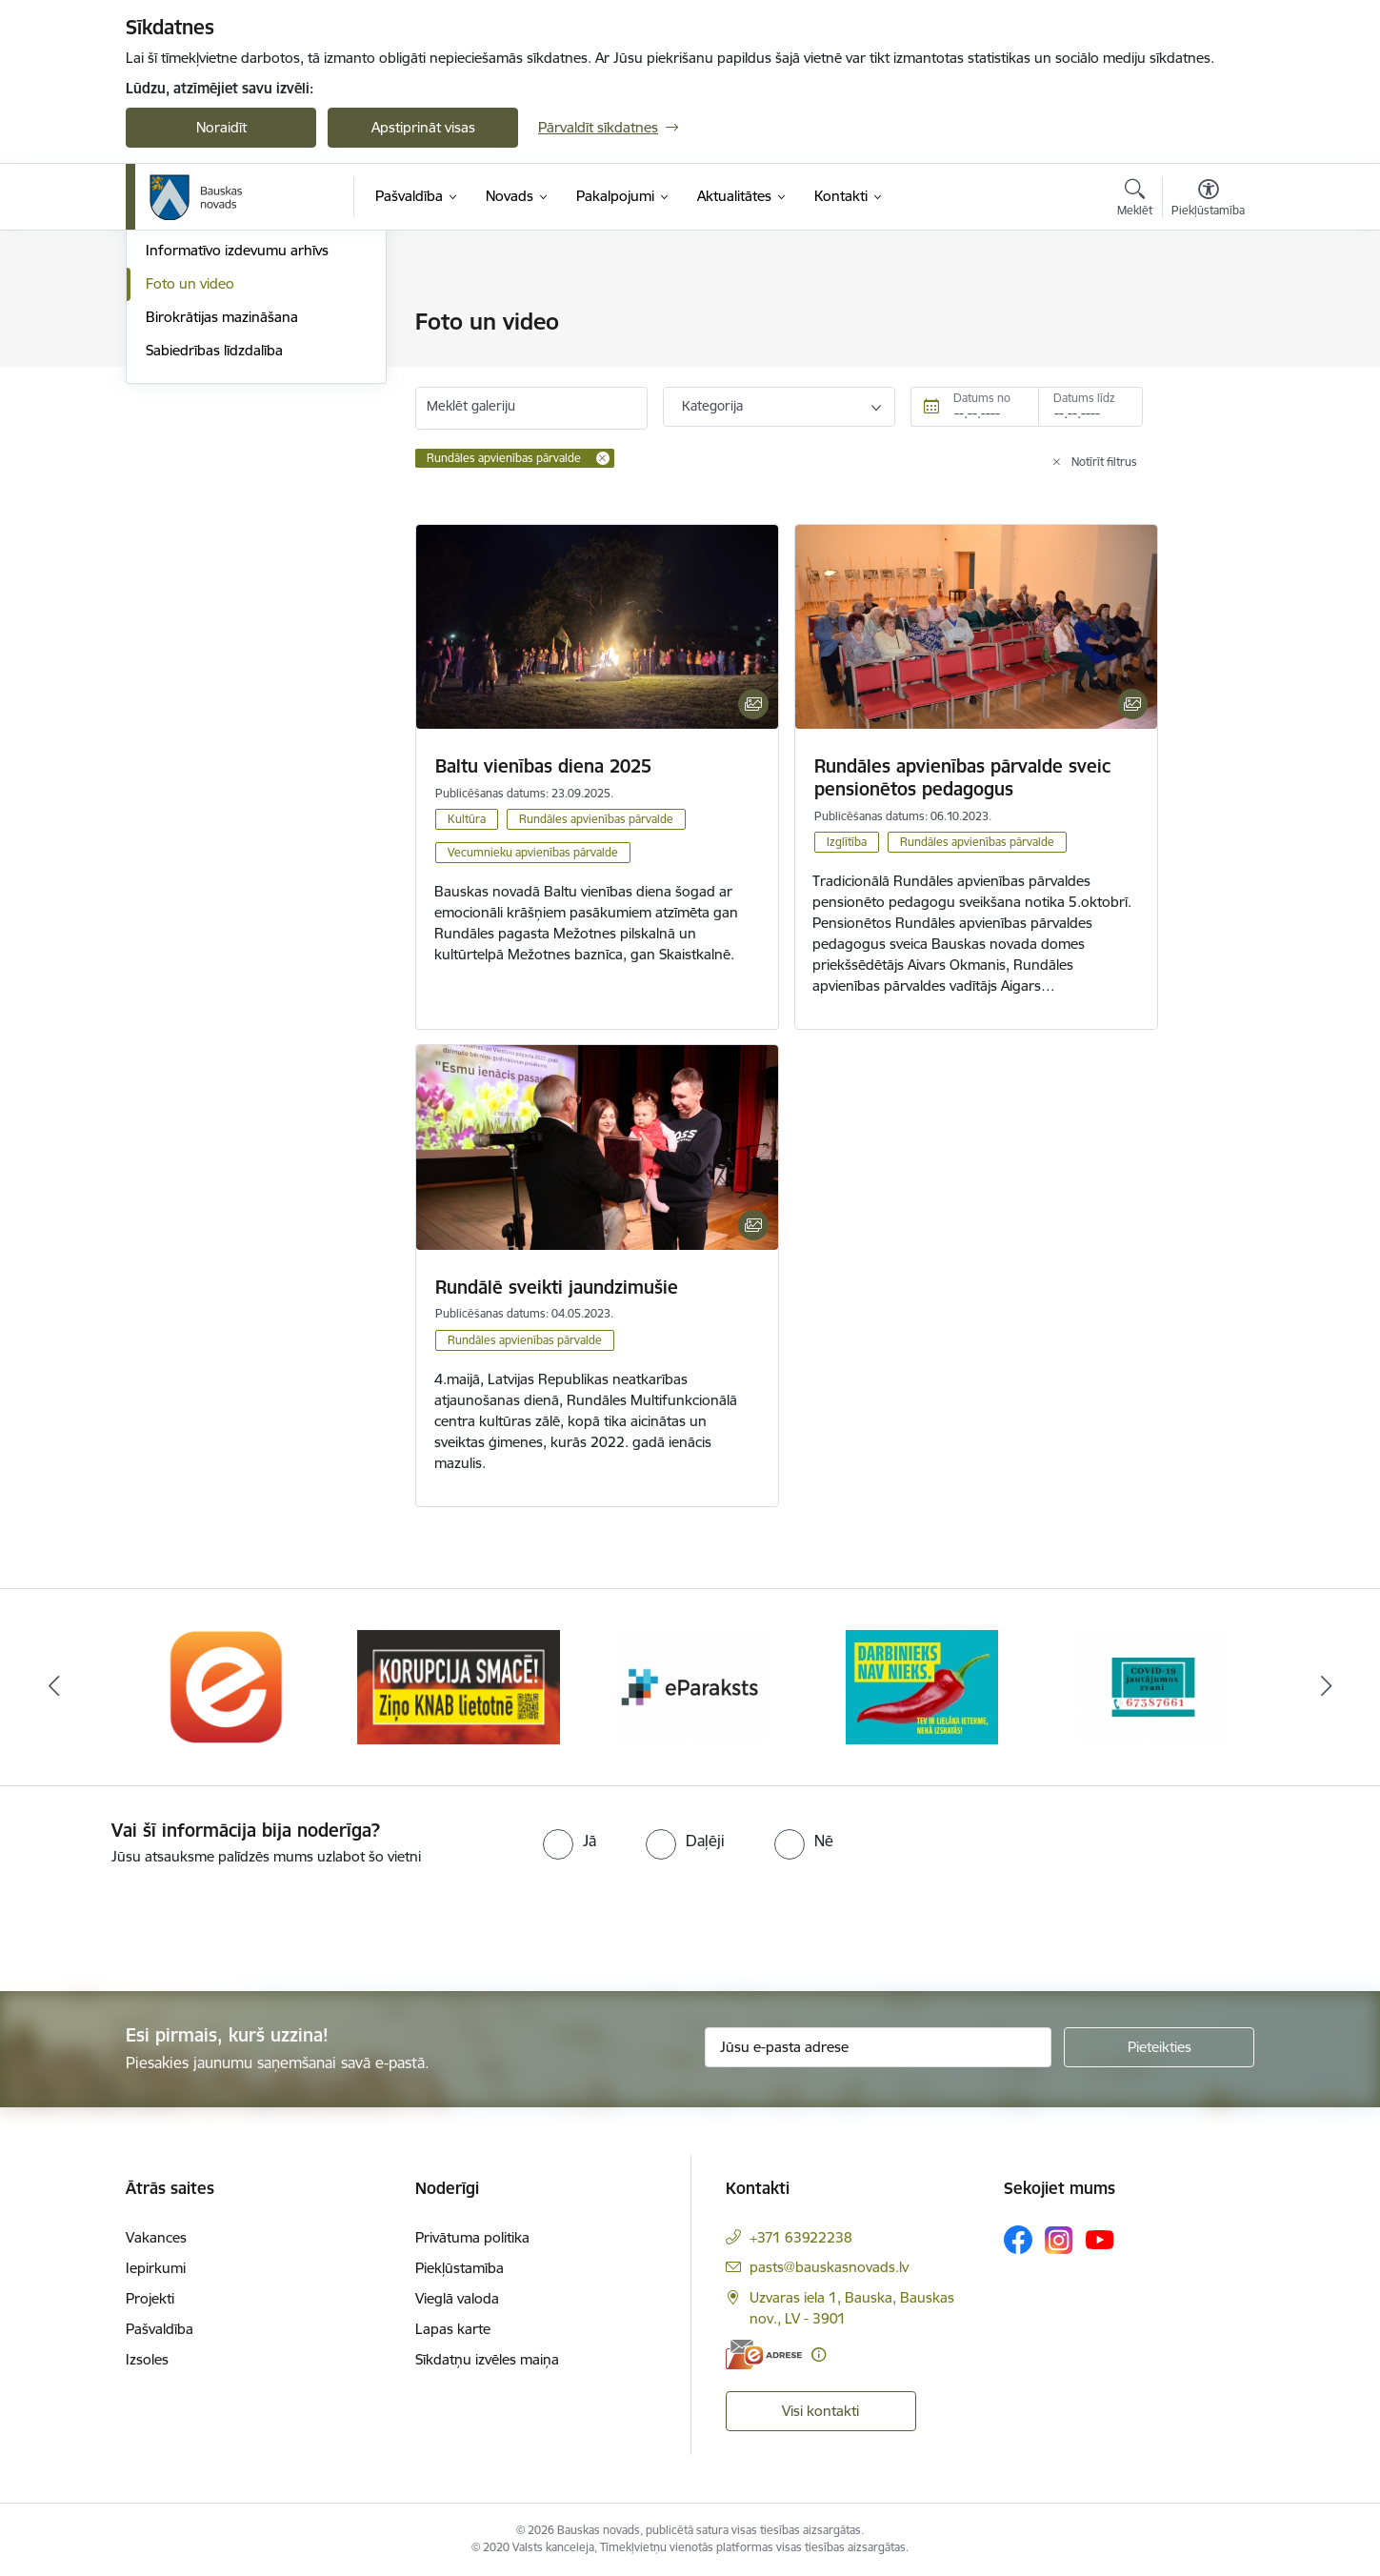 This screenshot has height=2576, width=1380. Describe the element at coordinates (1153, 1686) in the screenshot. I see `[Banneris 5 no 10: SPKC Covid-19]` at that location.